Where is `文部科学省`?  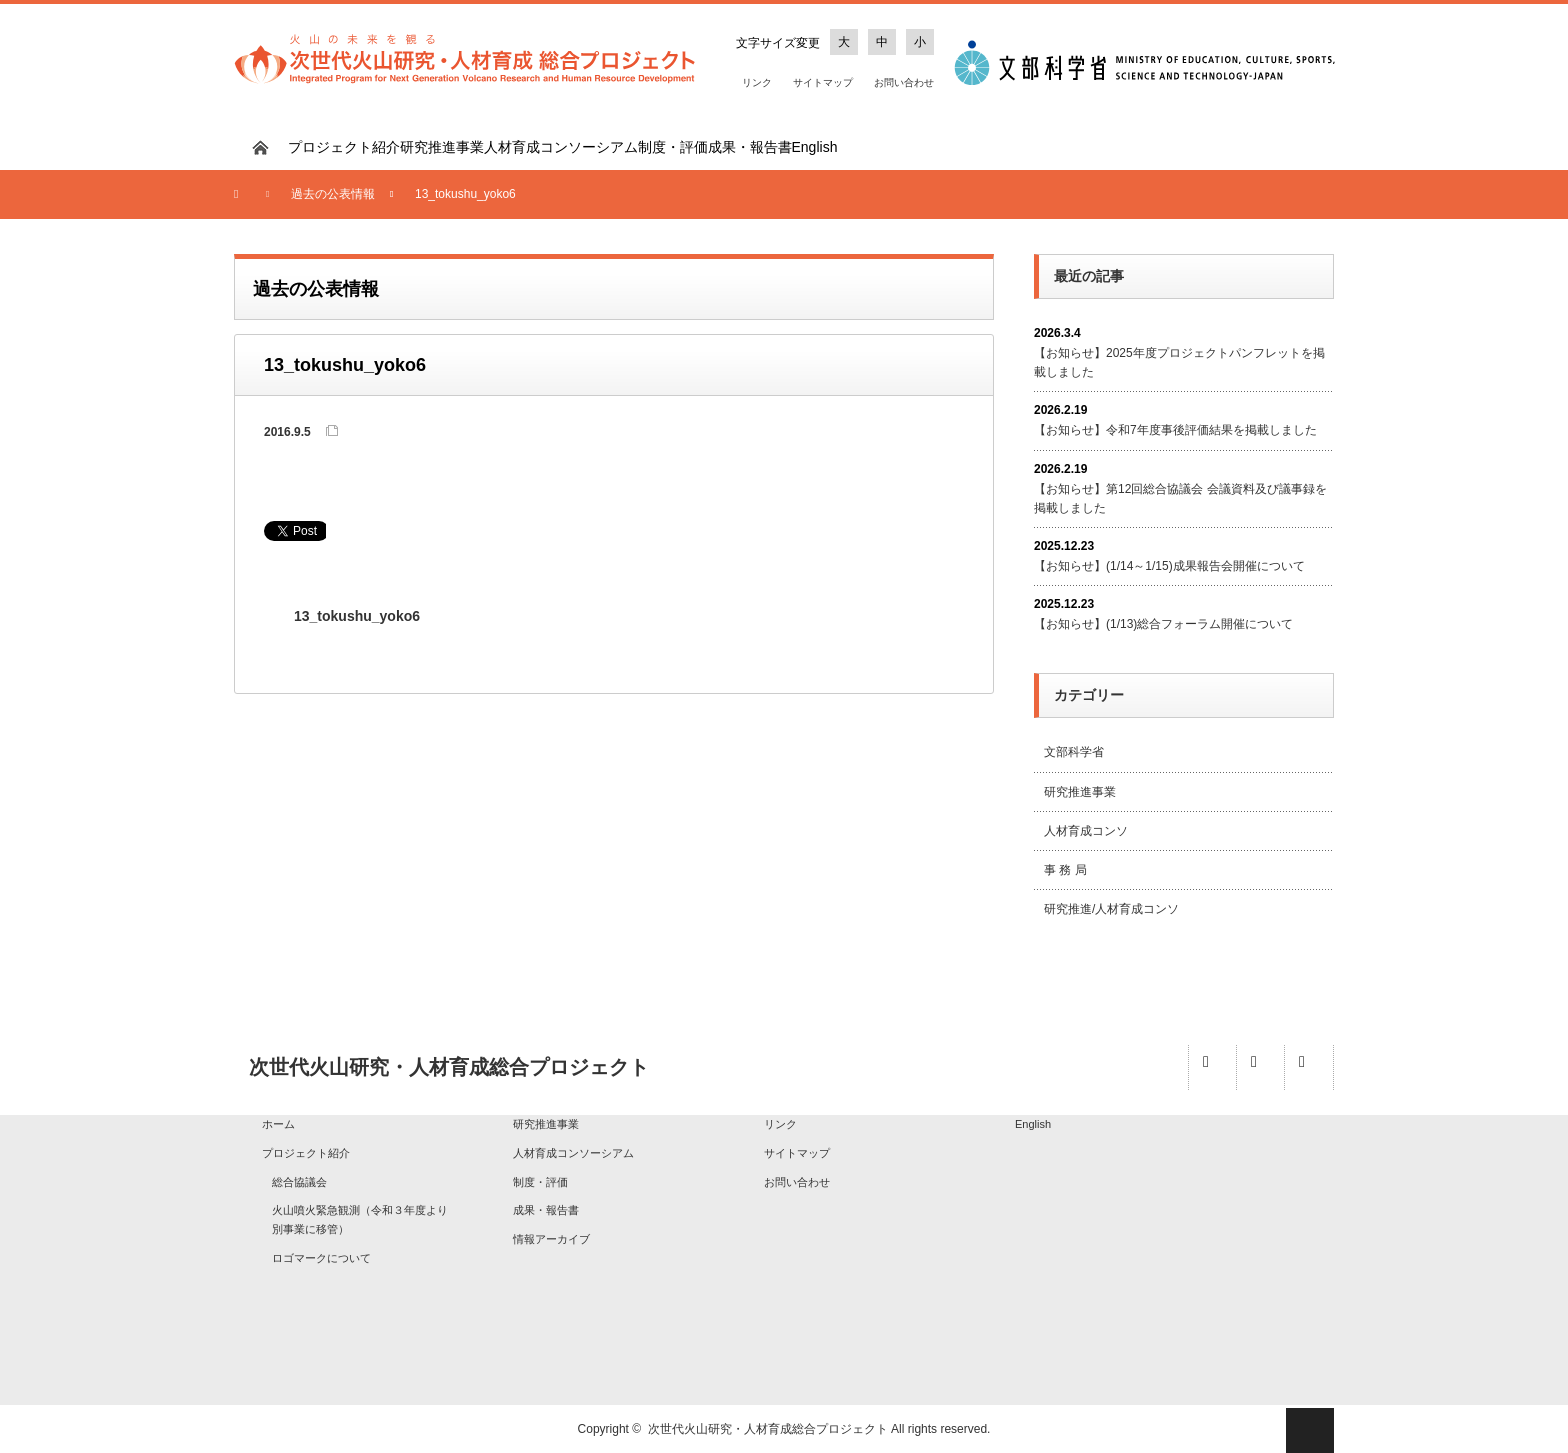 文部科学省 is located at coordinates (1074, 752).